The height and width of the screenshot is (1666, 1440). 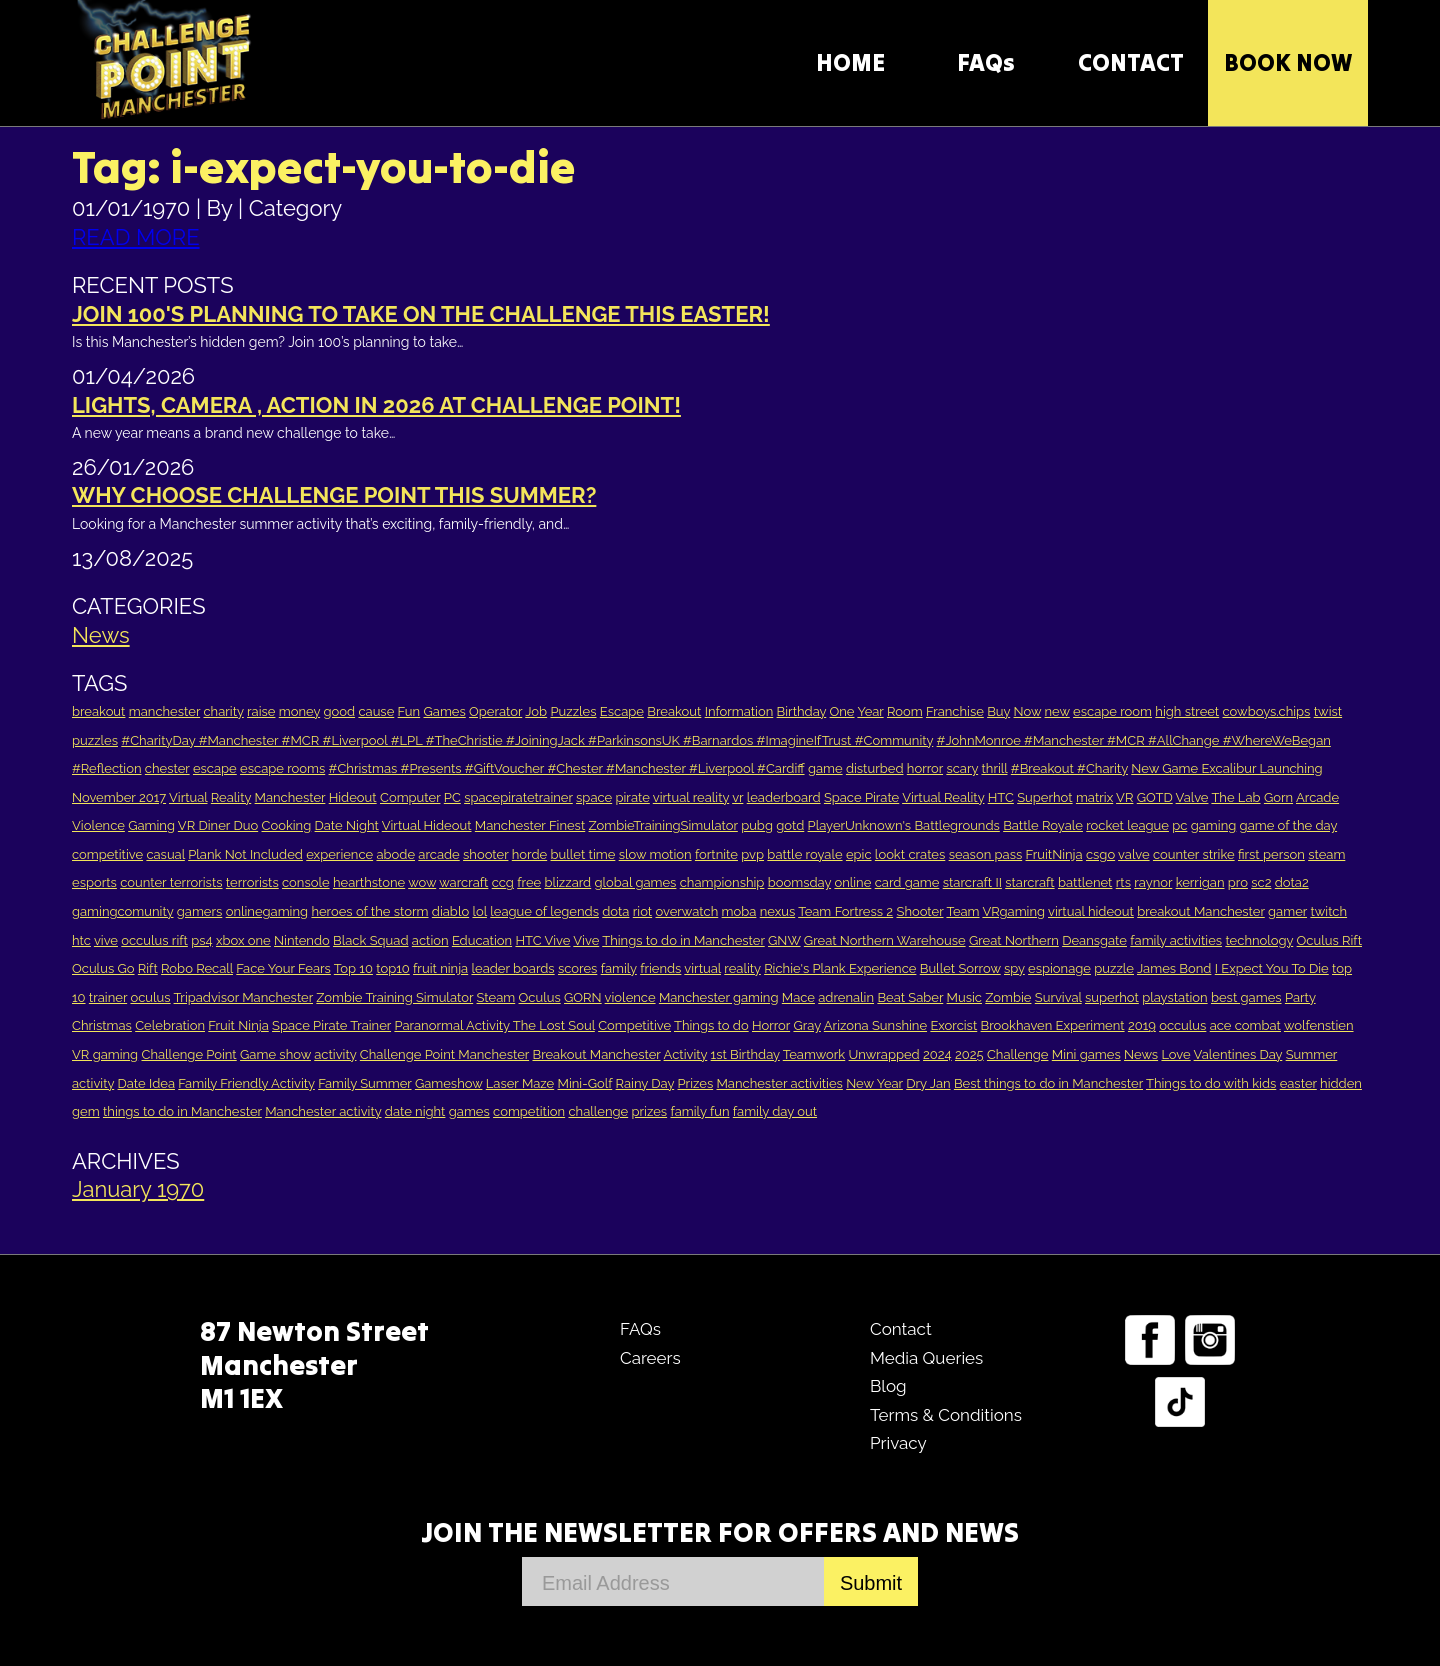 I want to click on boomsday, so click(x=799, y=882).